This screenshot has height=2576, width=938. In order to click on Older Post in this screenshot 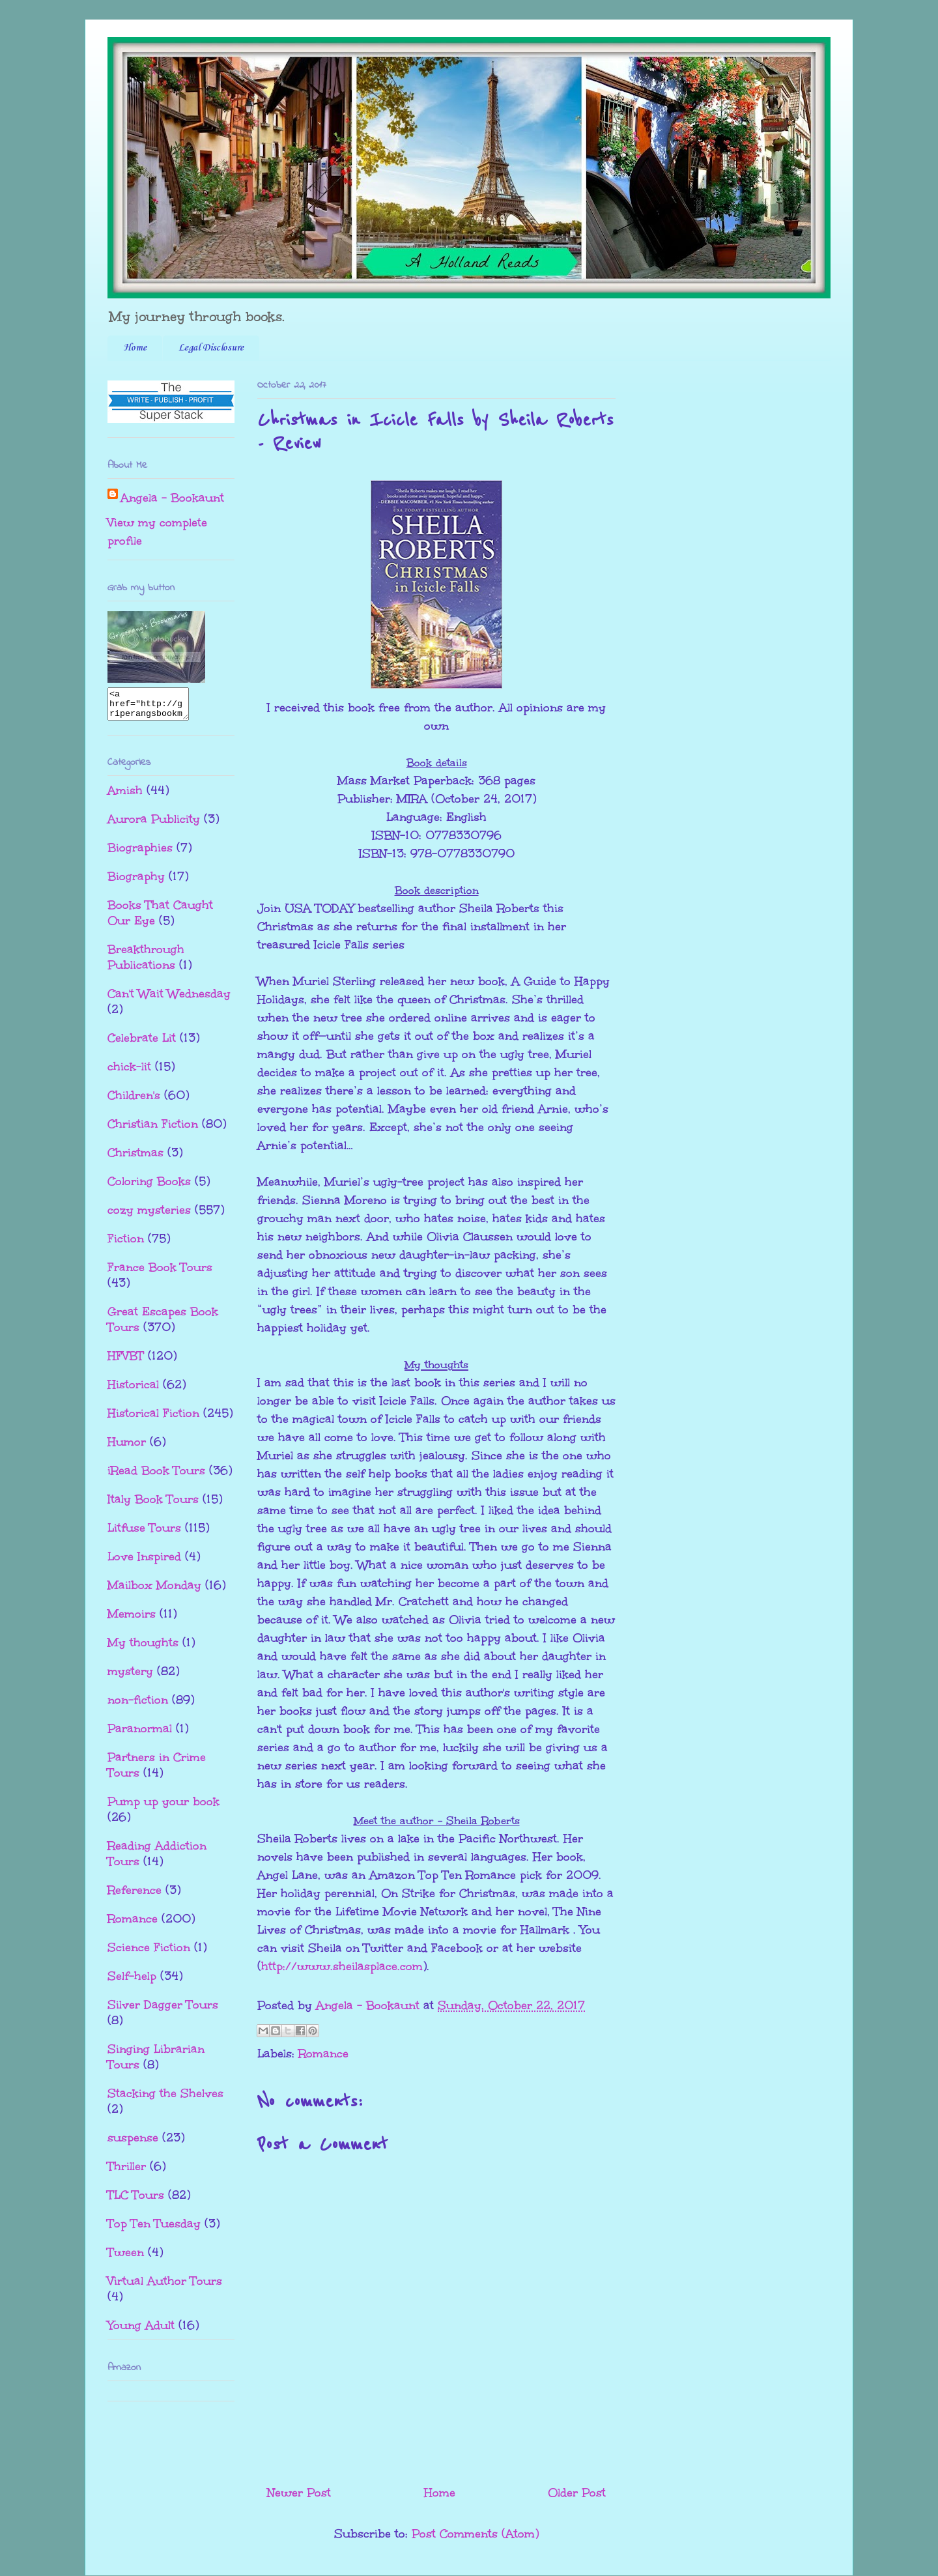, I will do `click(577, 2492)`.